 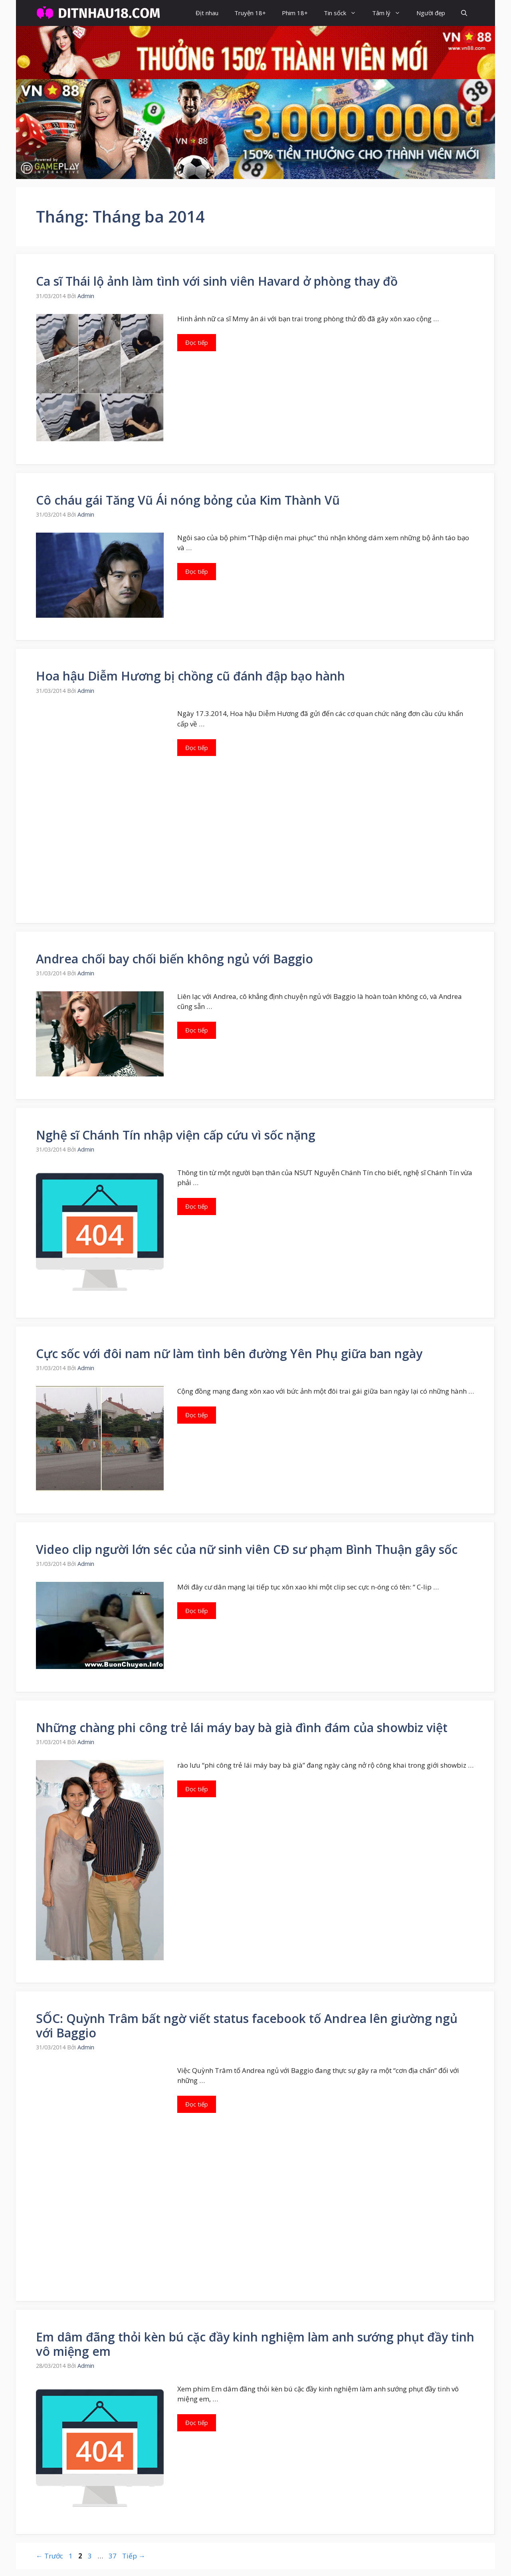 What do you see at coordinates (175, 1135) in the screenshot?
I see `Nghệ sĩ Chánh Tín nhập viện cấp cứu vì sốc nặng` at bounding box center [175, 1135].